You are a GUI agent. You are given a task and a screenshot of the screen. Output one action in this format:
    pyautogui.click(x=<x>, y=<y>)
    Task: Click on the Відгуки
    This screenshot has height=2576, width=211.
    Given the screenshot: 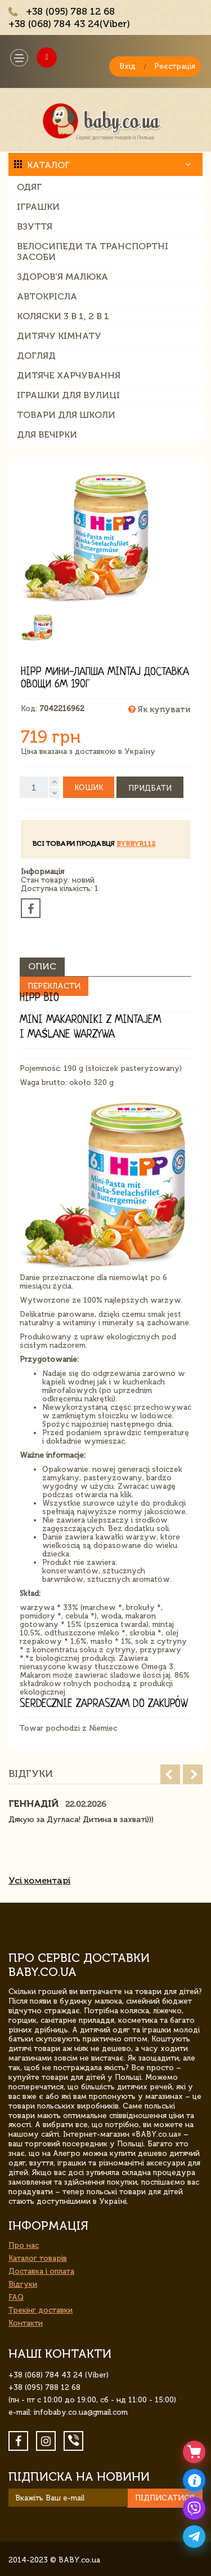 What is the action you would take?
    pyautogui.click(x=22, y=2284)
    